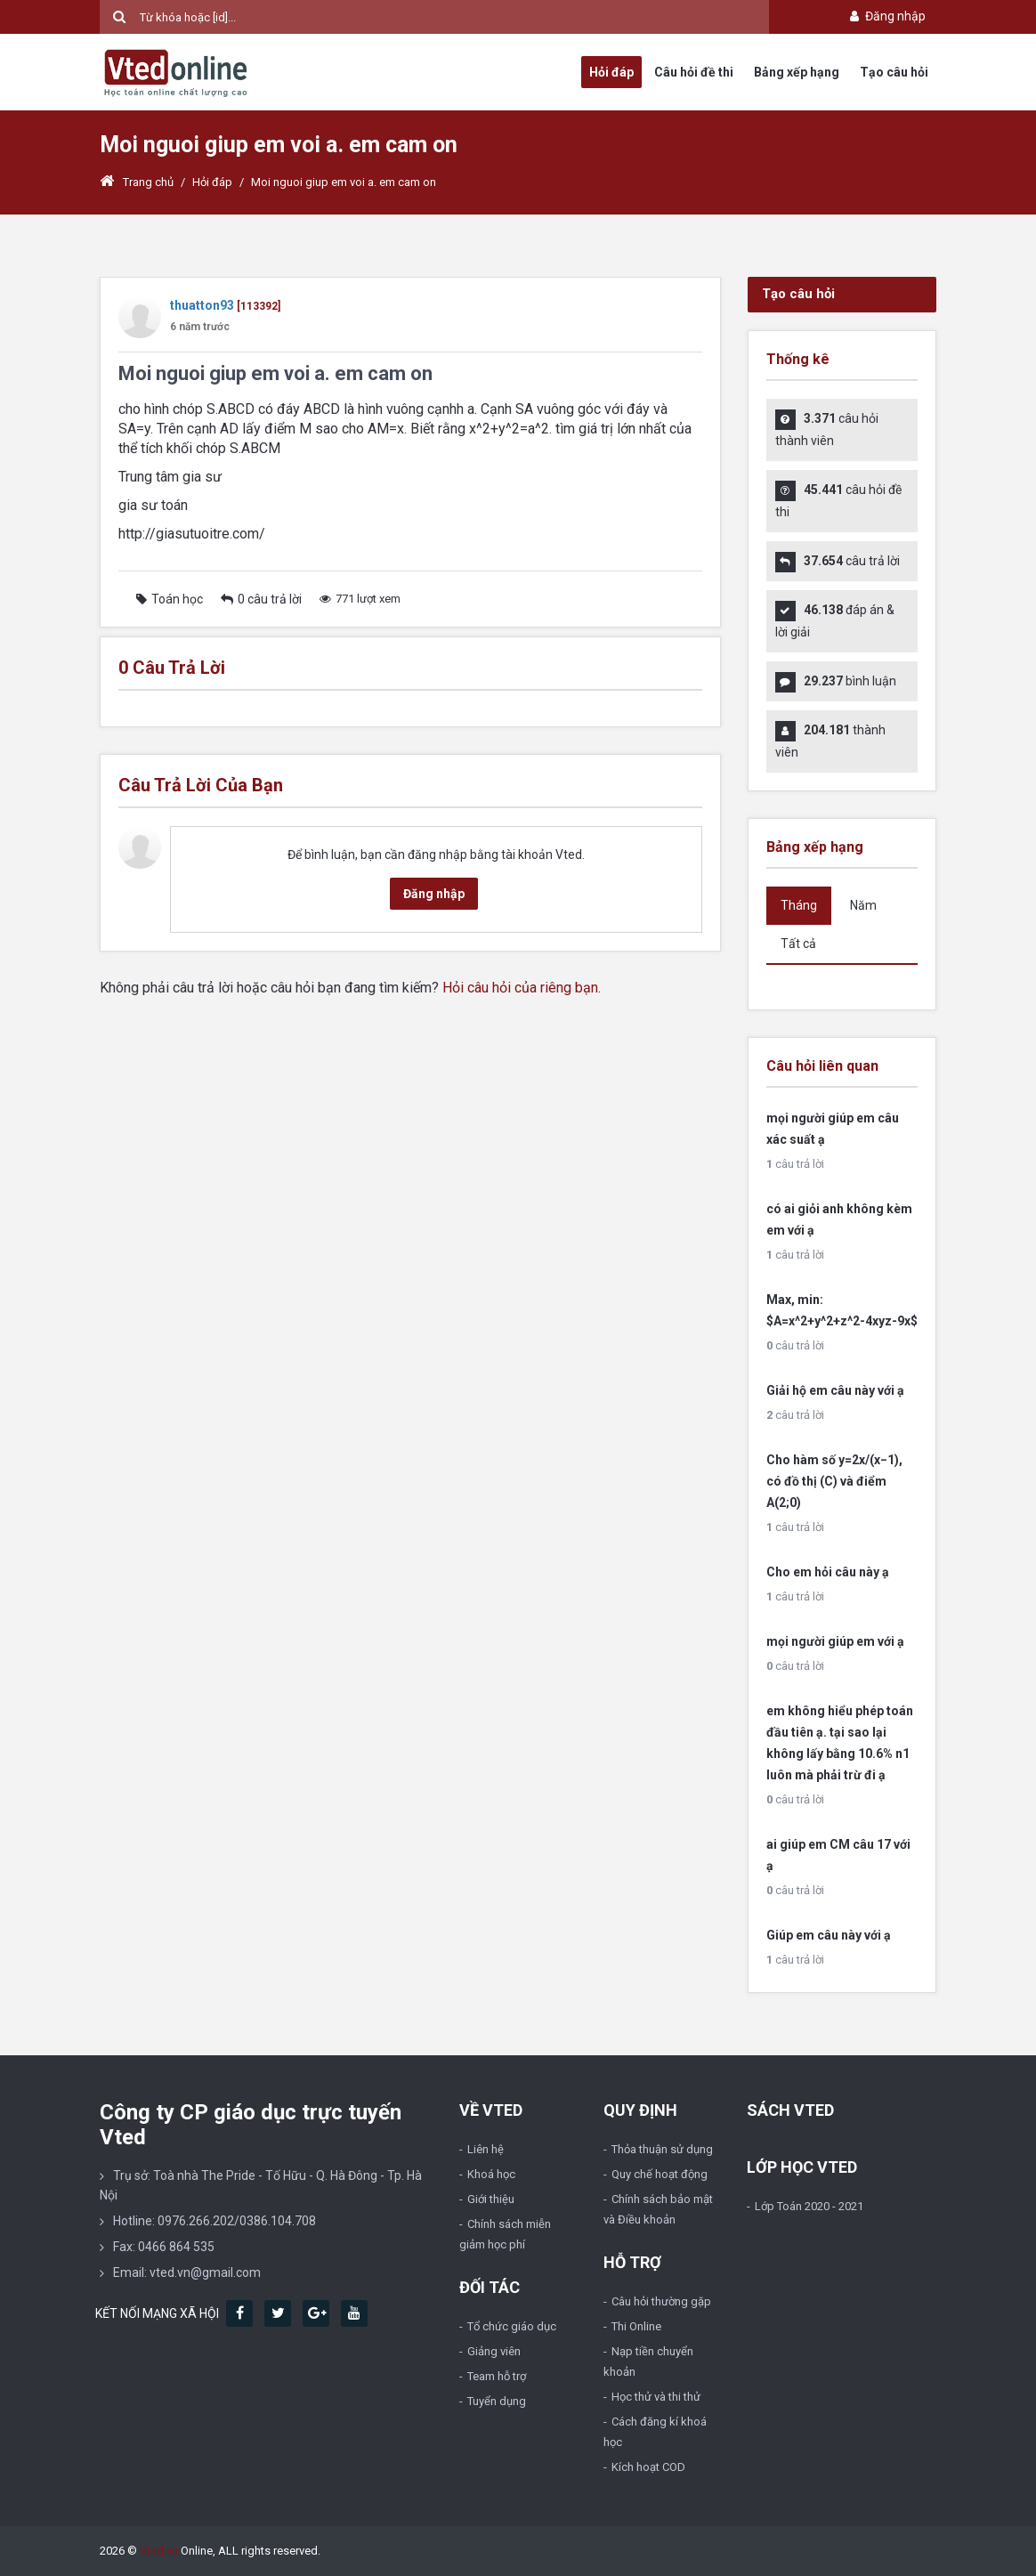  What do you see at coordinates (659, 2174) in the screenshot?
I see `Quy chế hoạt động` at bounding box center [659, 2174].